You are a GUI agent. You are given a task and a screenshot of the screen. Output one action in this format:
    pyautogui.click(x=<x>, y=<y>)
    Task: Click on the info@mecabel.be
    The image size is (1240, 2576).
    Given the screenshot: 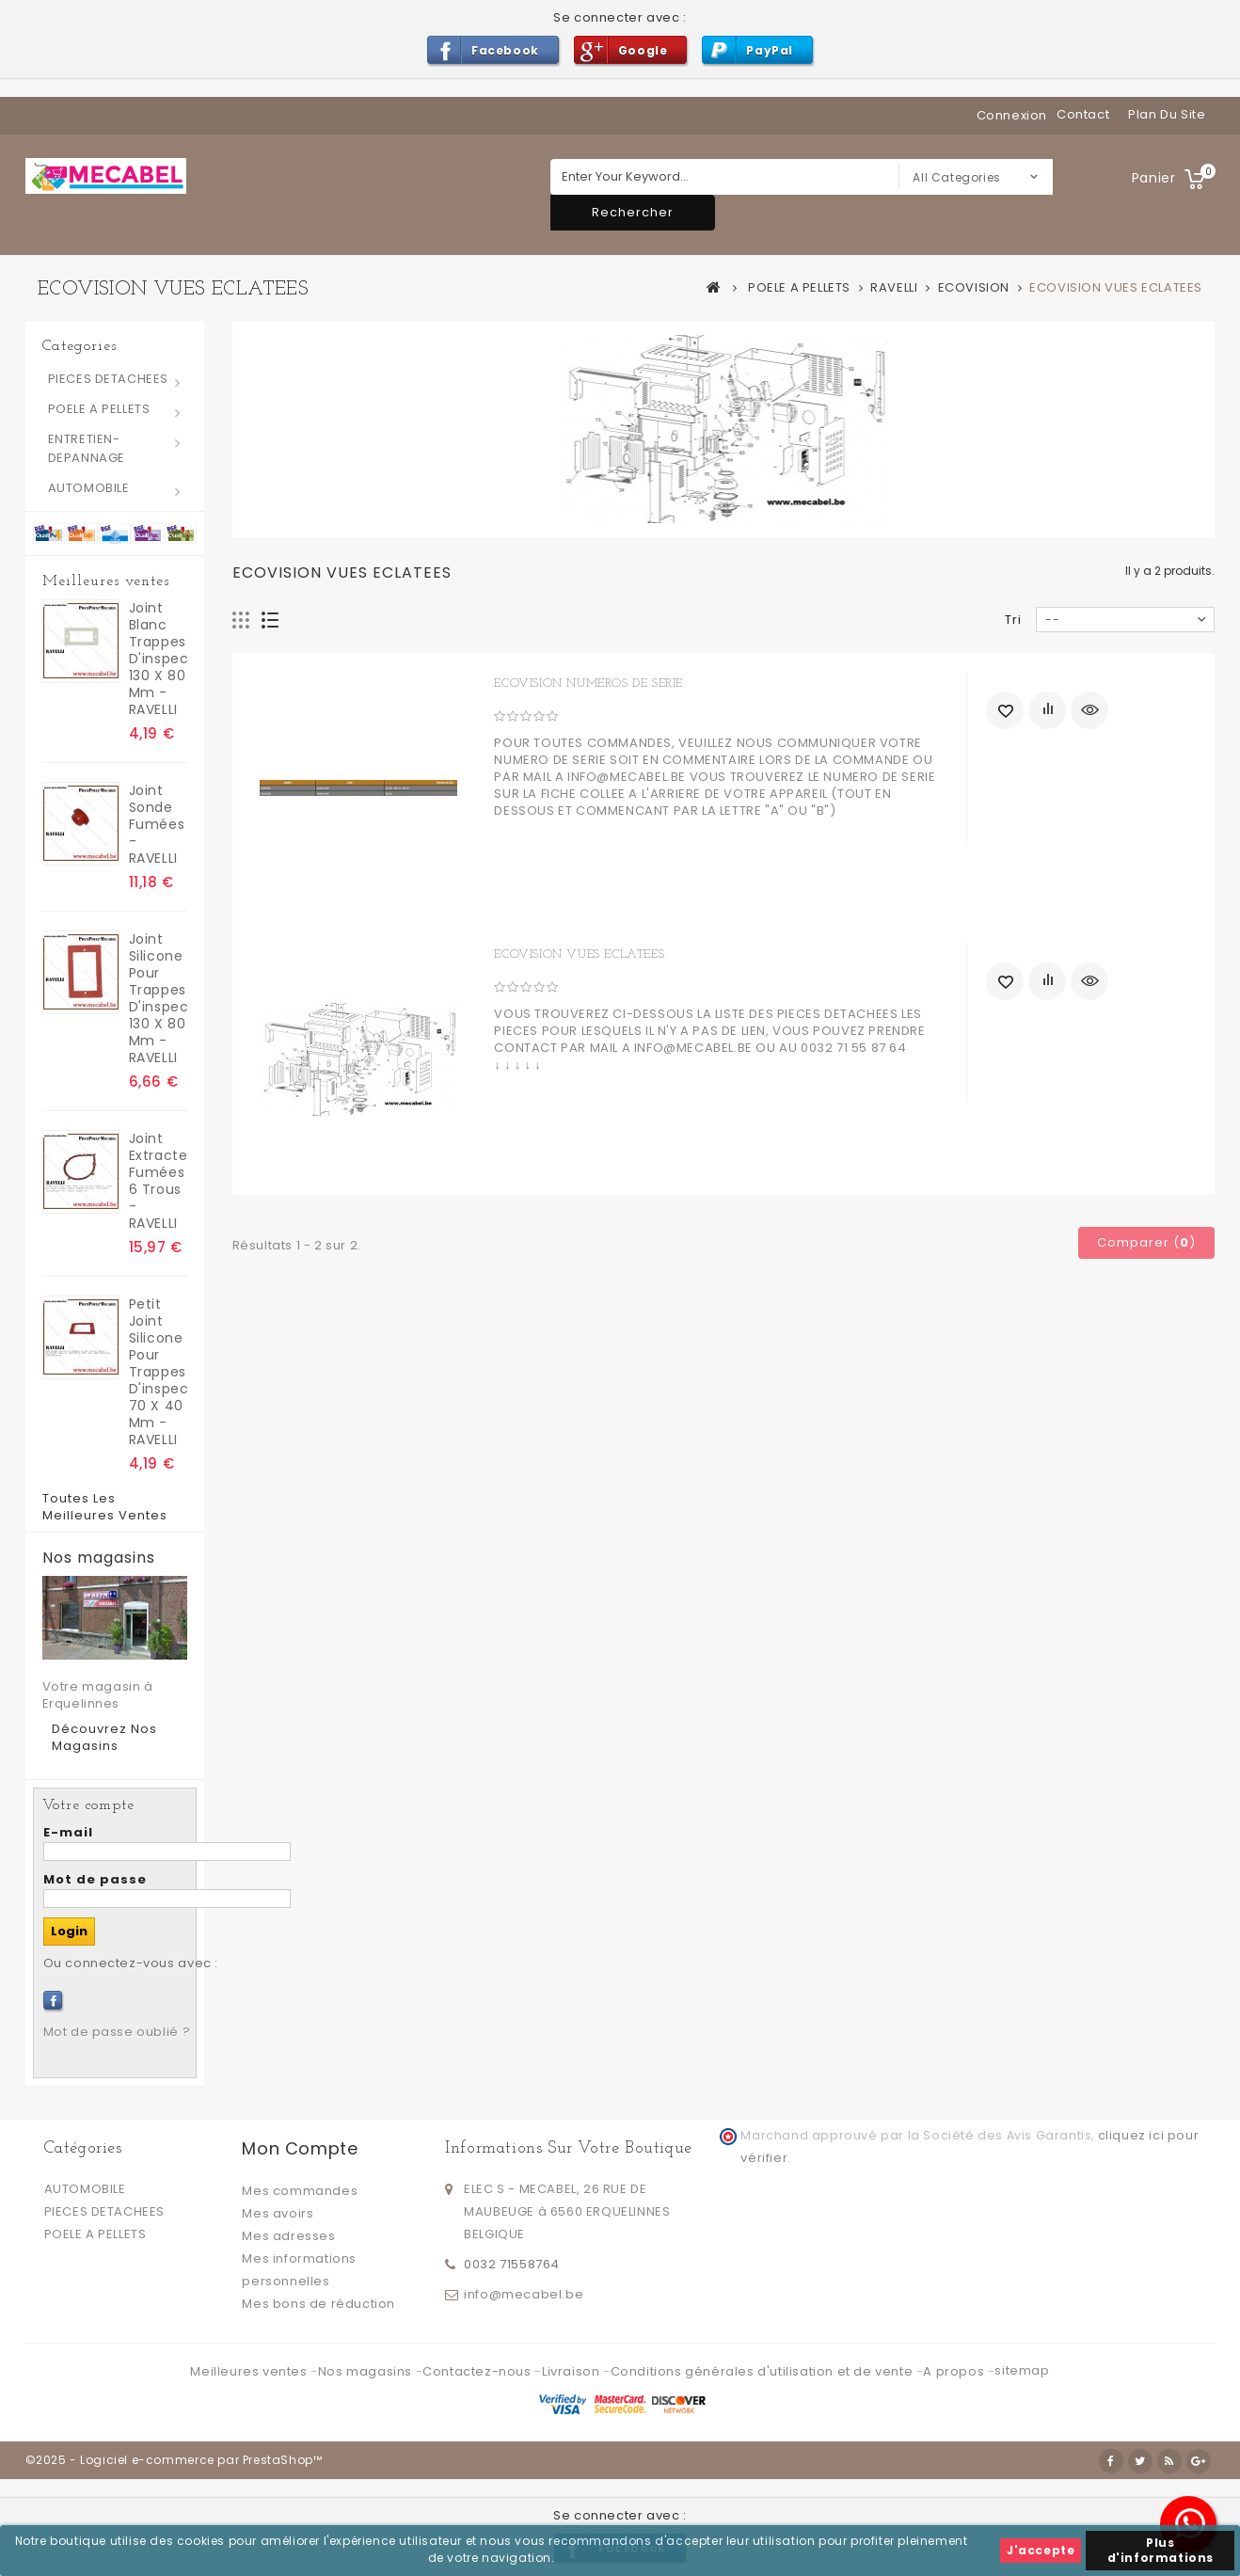 What is the action you would take?
    pyautogui.click(x=523, y=2294)
    